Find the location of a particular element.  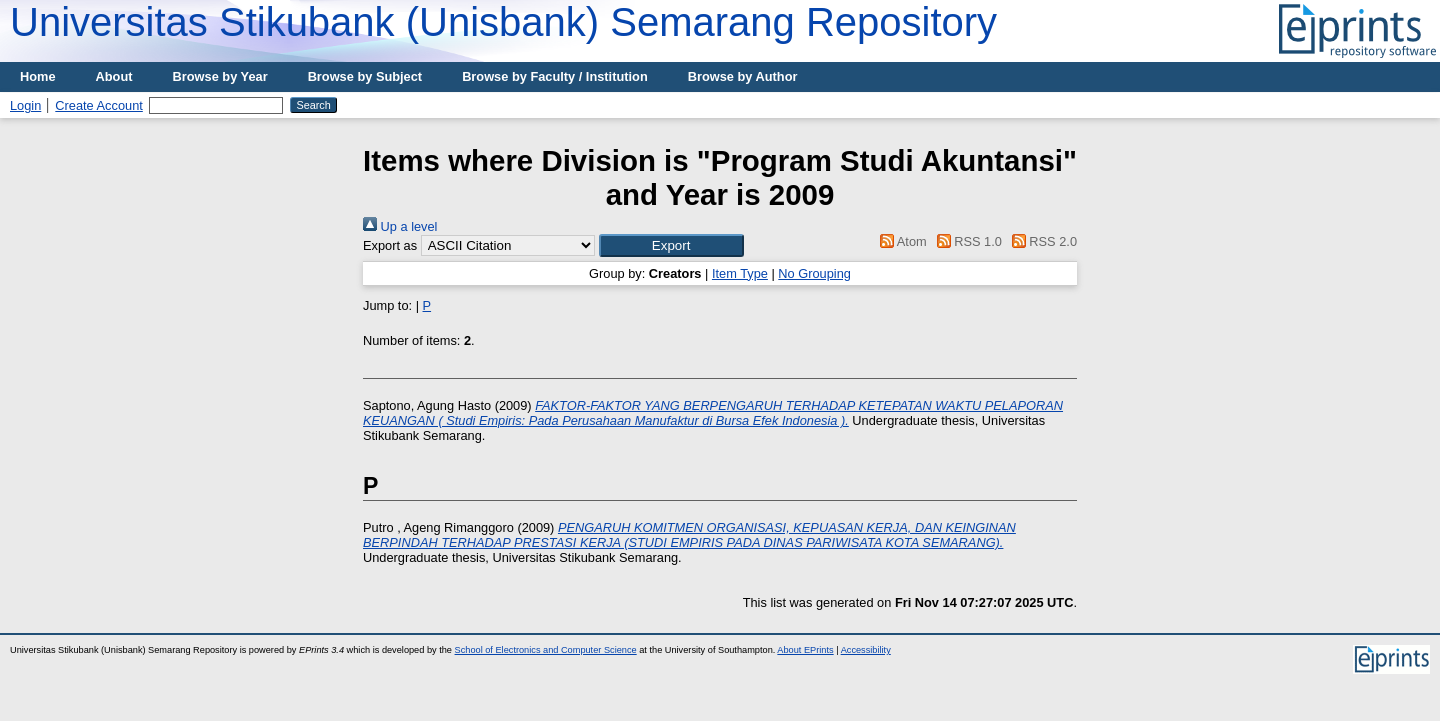

Login is located at coordinates (25, 105).